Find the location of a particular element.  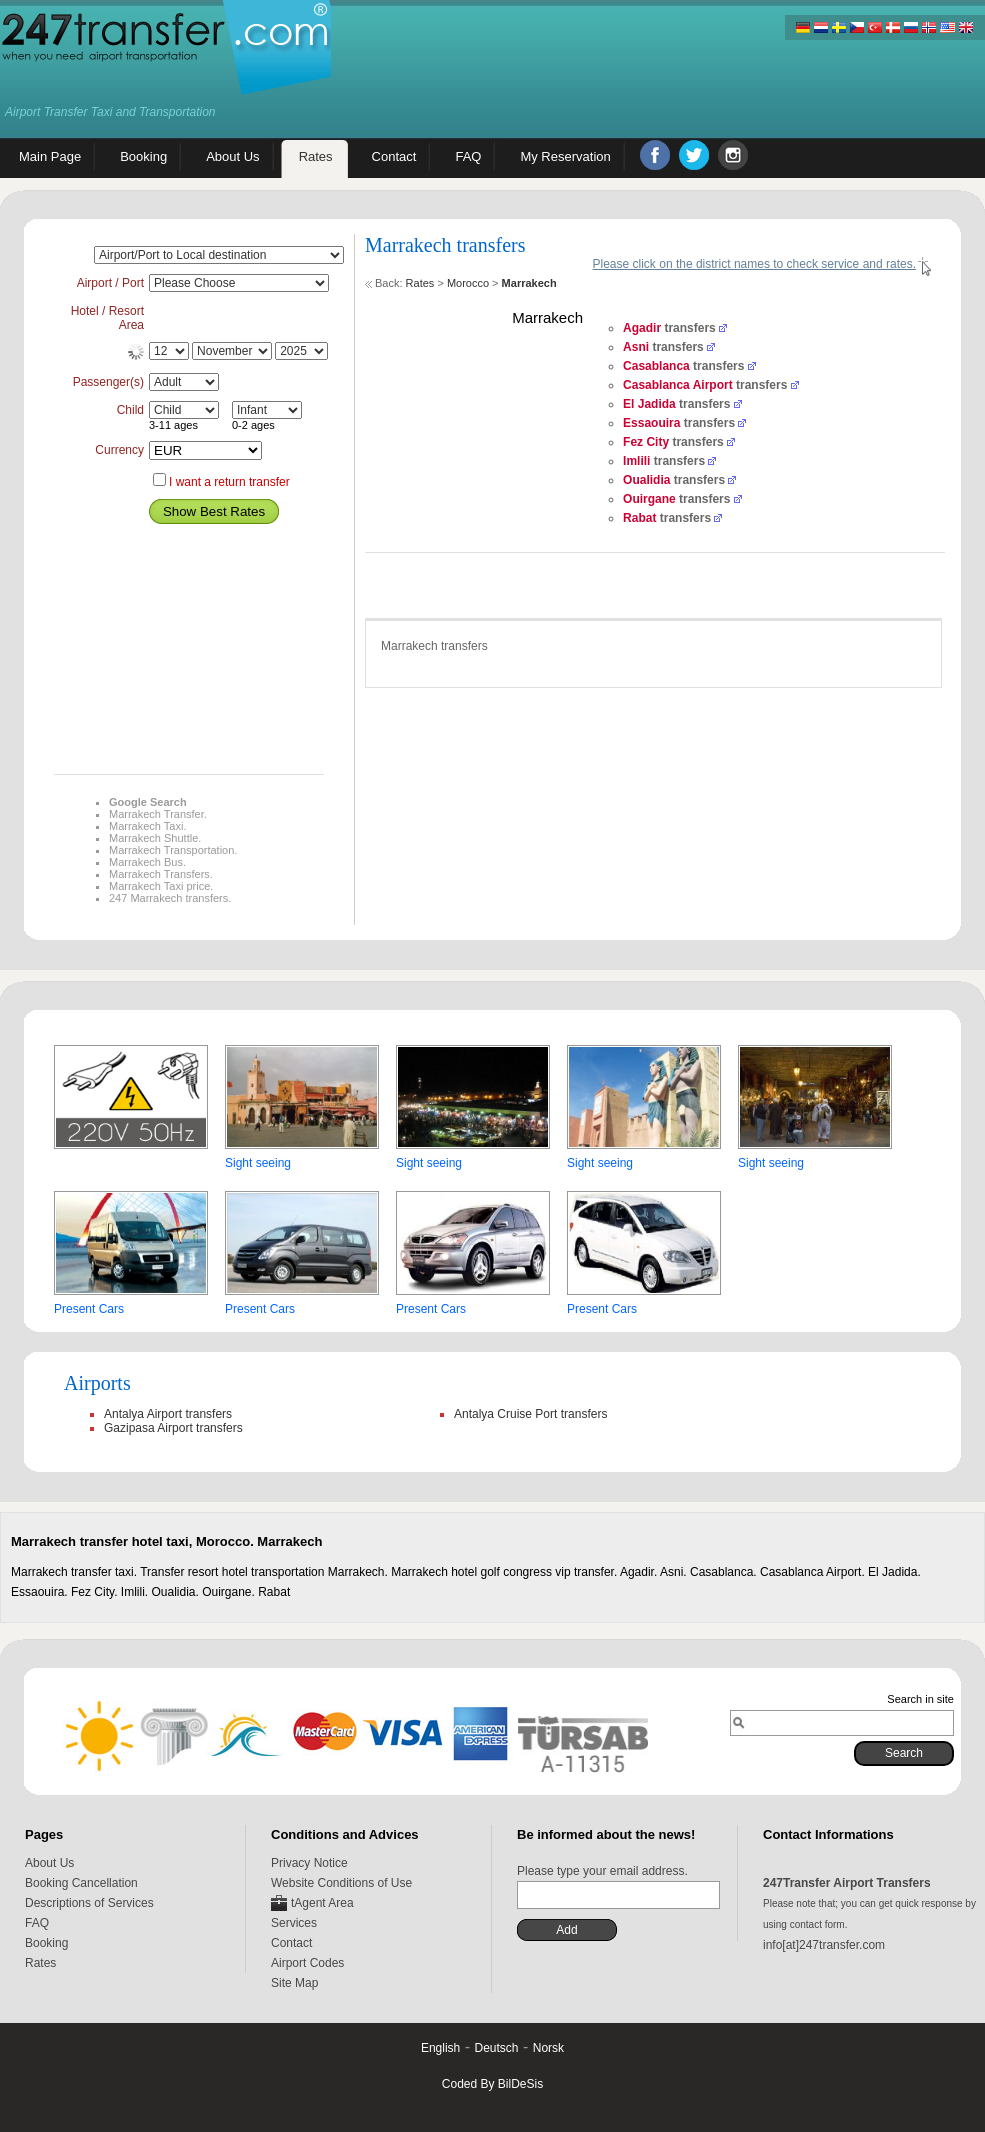

Morocco is located at coordinates (468, 283).